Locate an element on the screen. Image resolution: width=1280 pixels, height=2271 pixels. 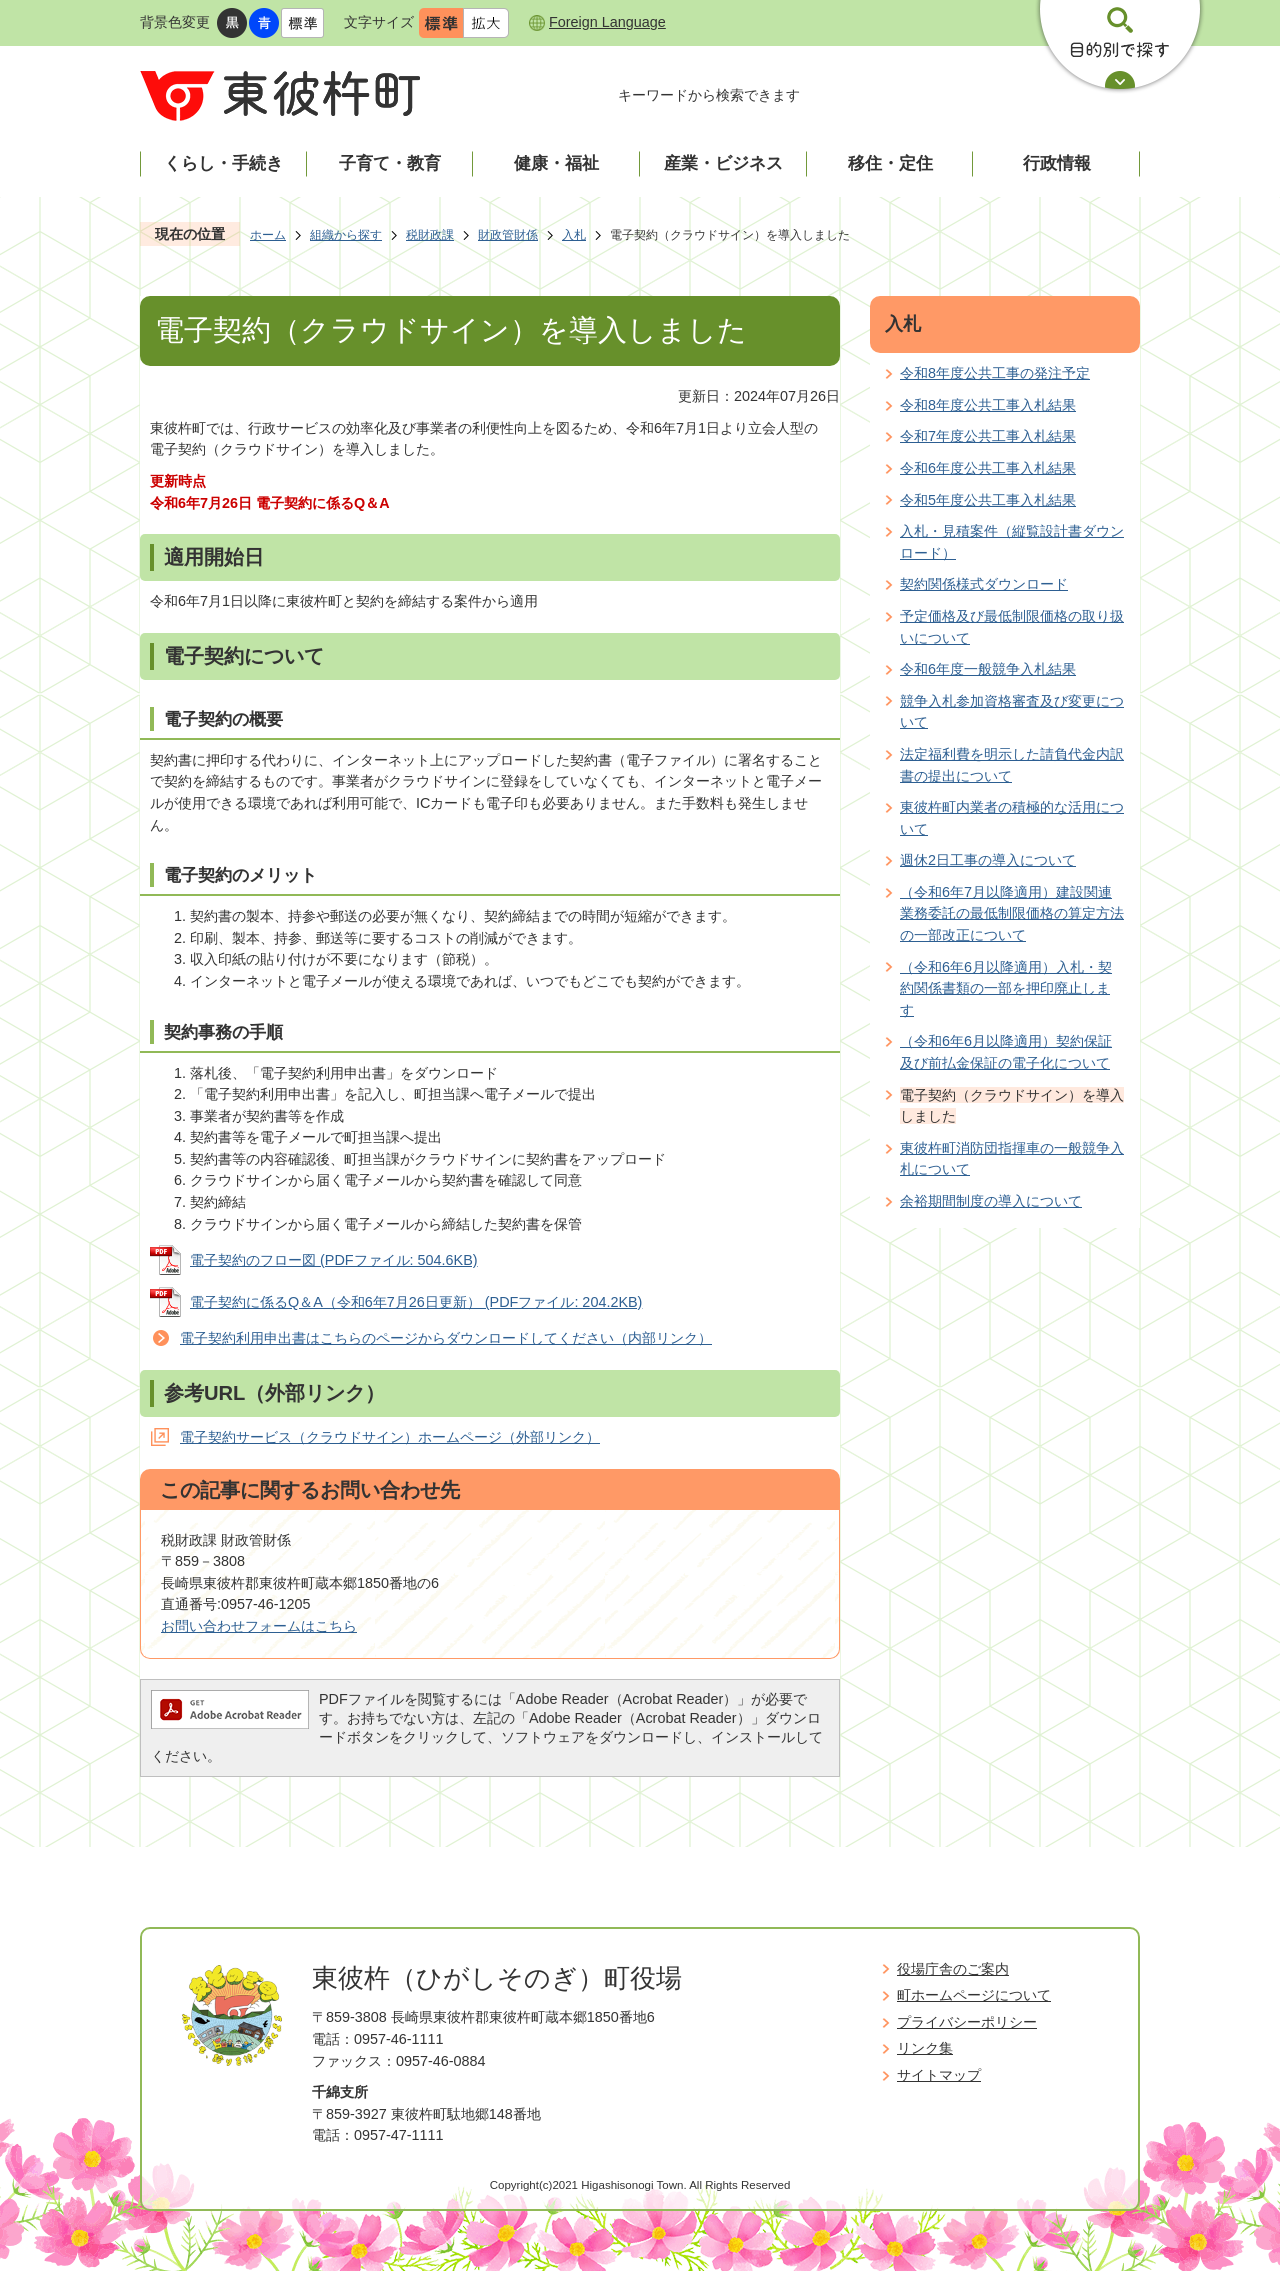
（令和6年6月以降適用）入札・契約関係書類の一部を押印廃止します is located at coordinates (1006, 988).